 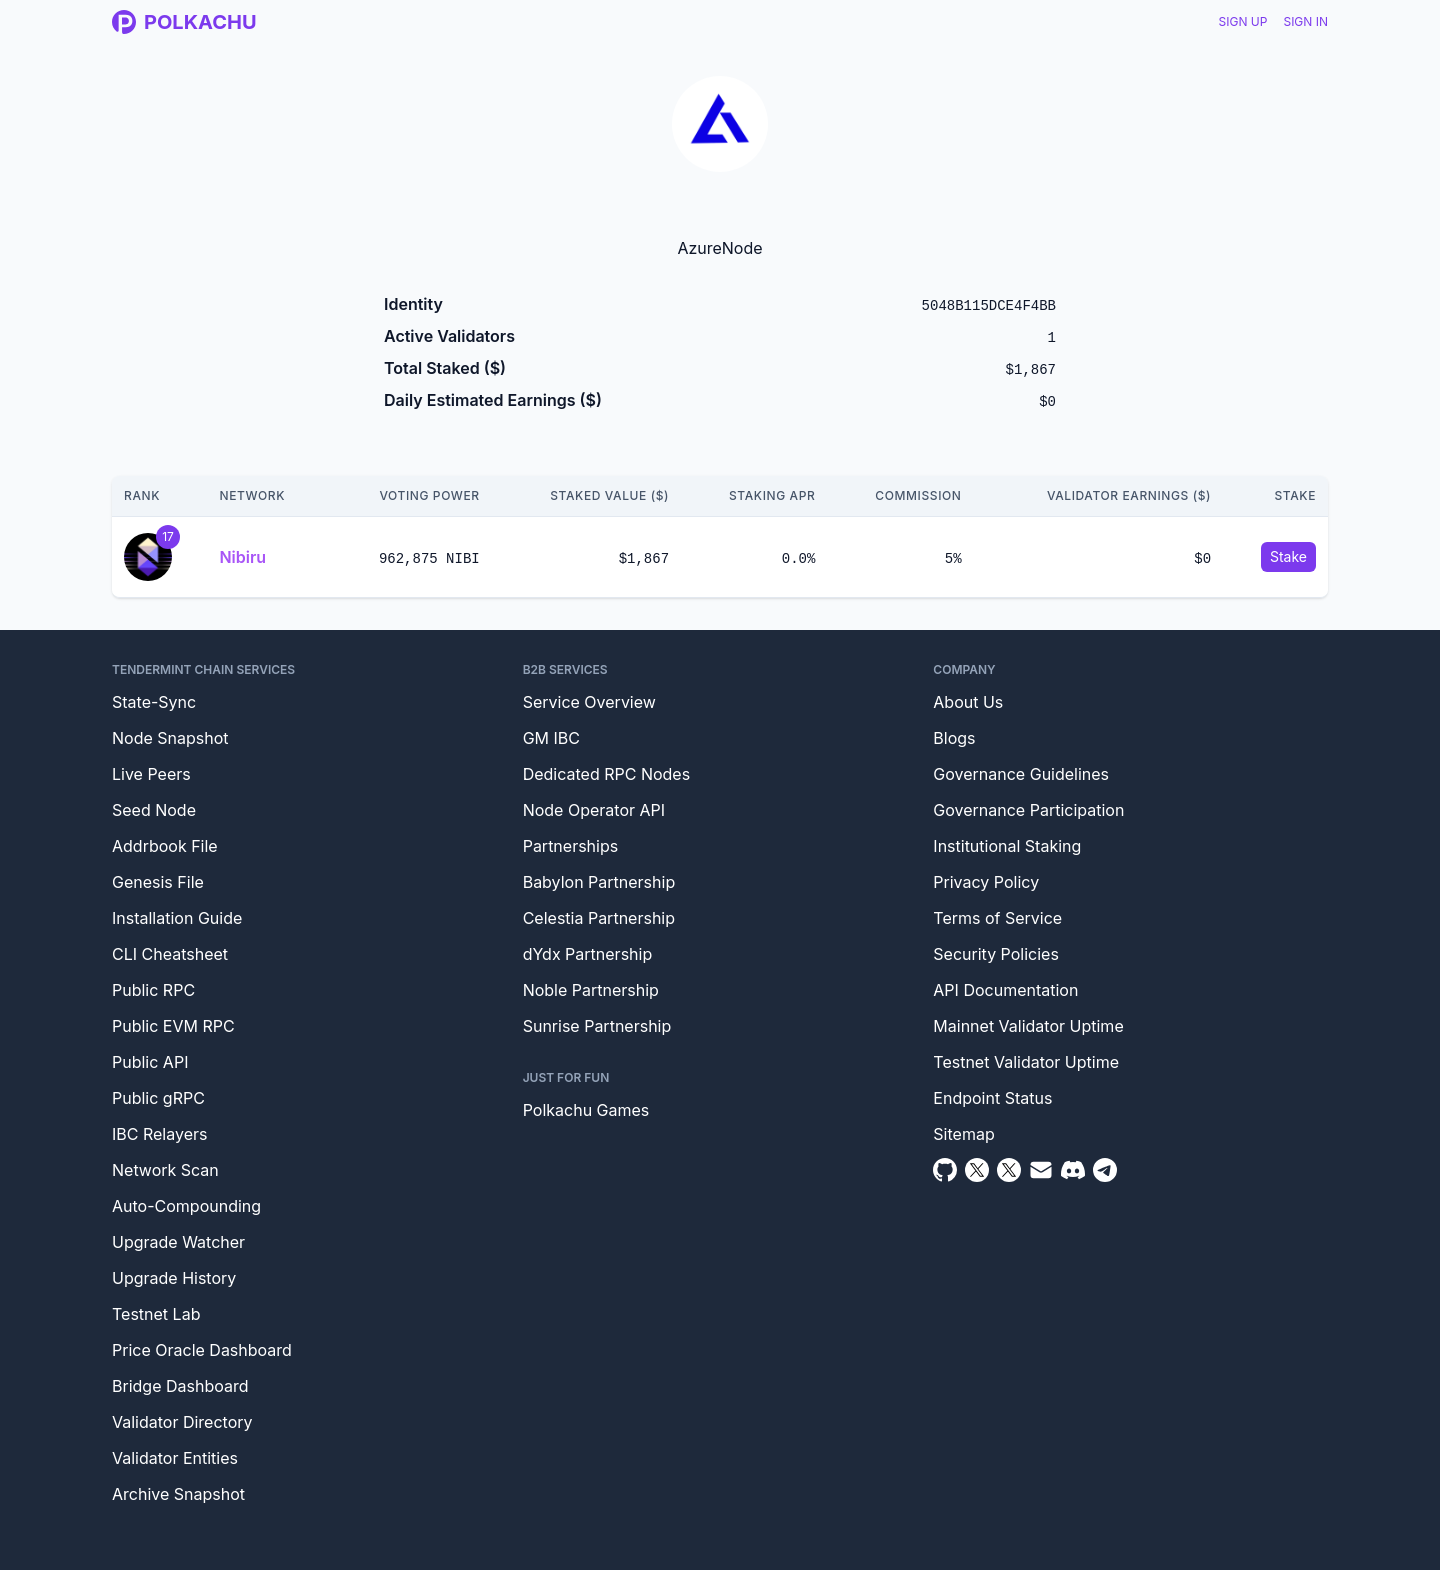 I want to click on Noble Partnership, so click(x=591, y=990).